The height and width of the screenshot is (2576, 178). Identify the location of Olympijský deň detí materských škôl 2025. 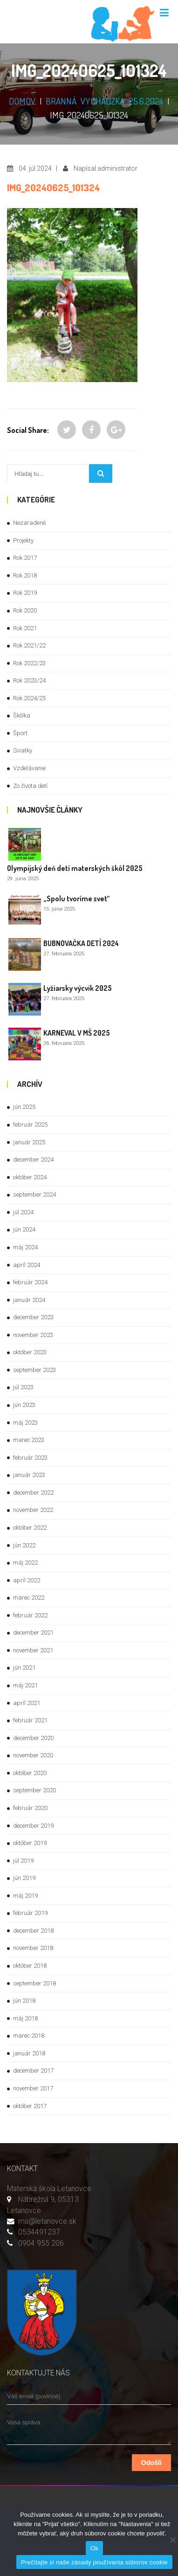
(75, 868).